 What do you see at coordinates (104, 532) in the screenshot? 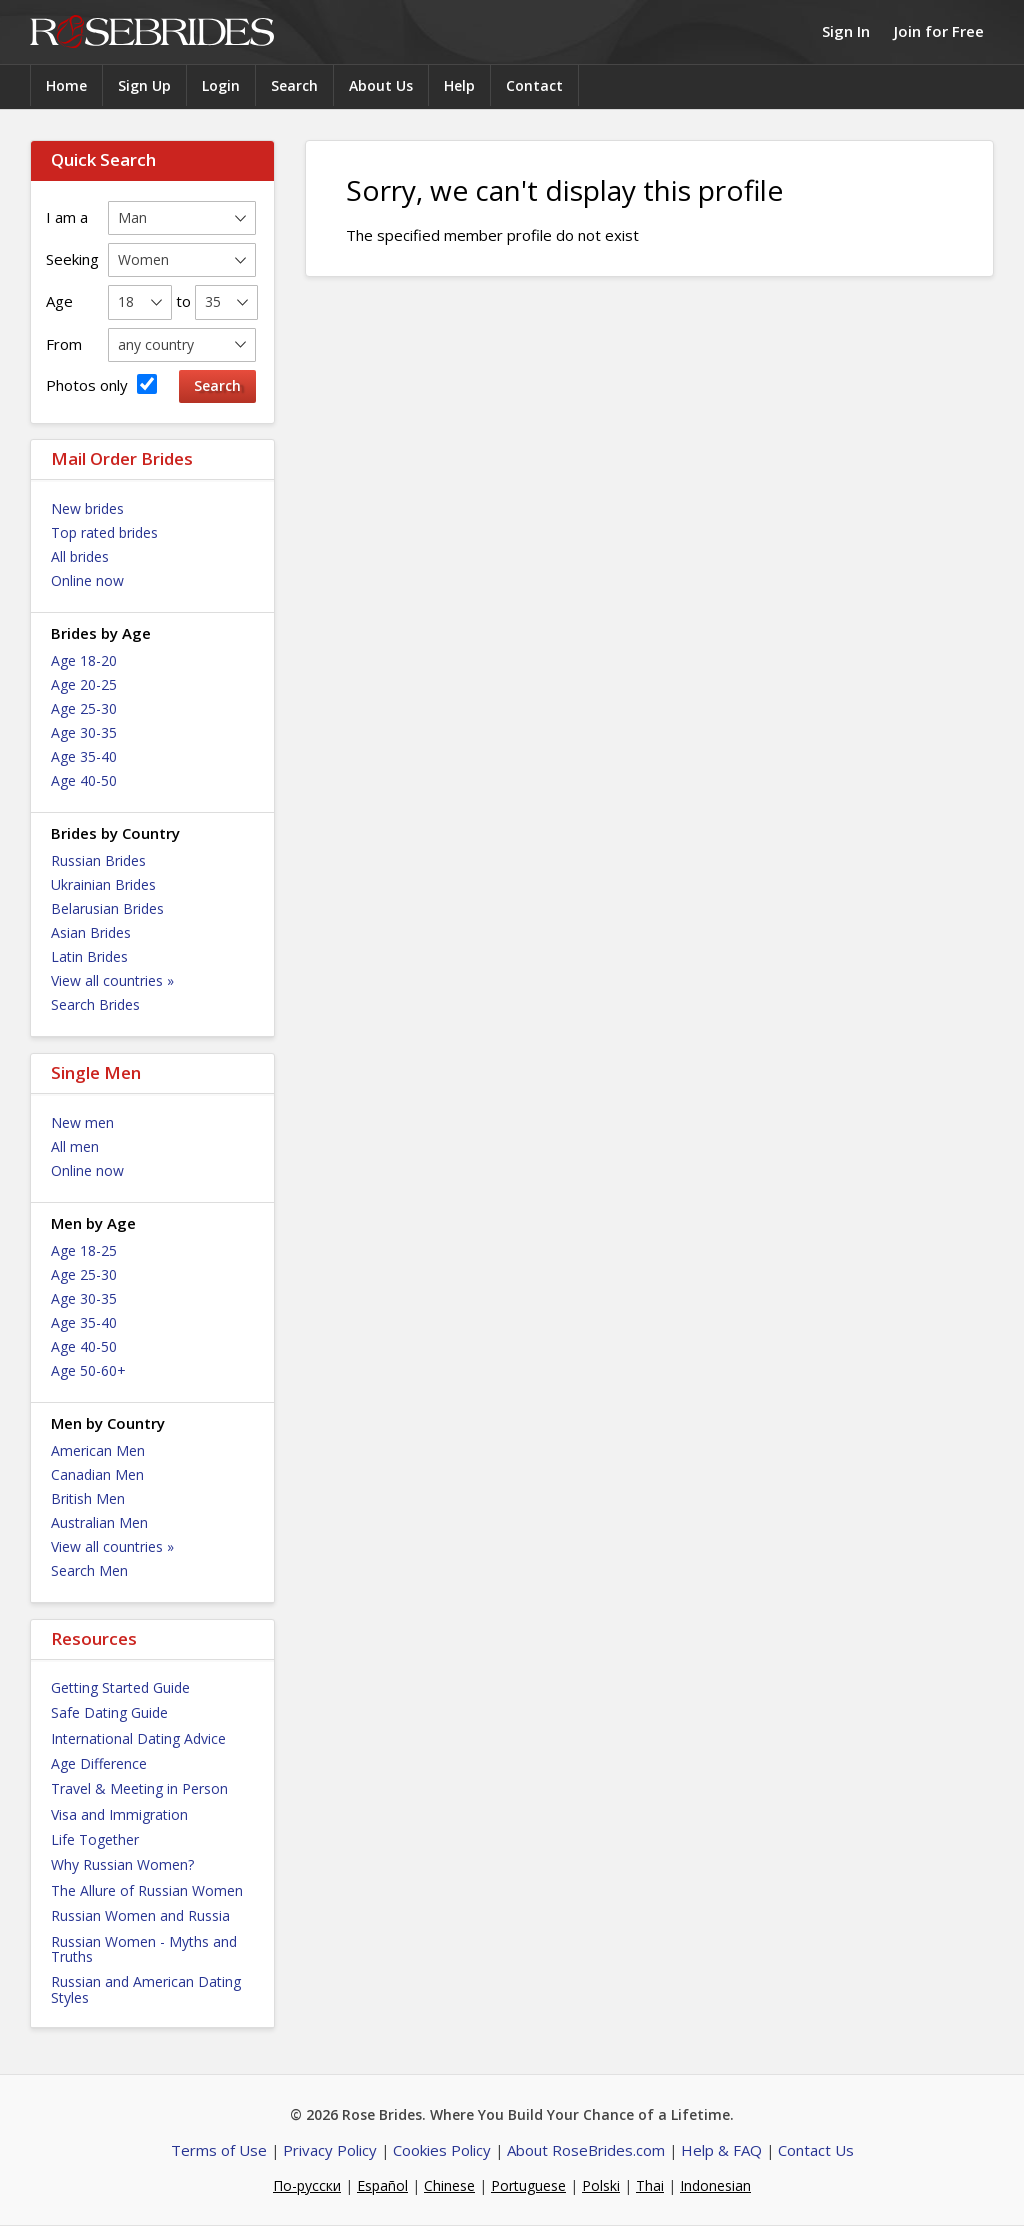
I see `Top rated brides` at bounding box center [104, 532].